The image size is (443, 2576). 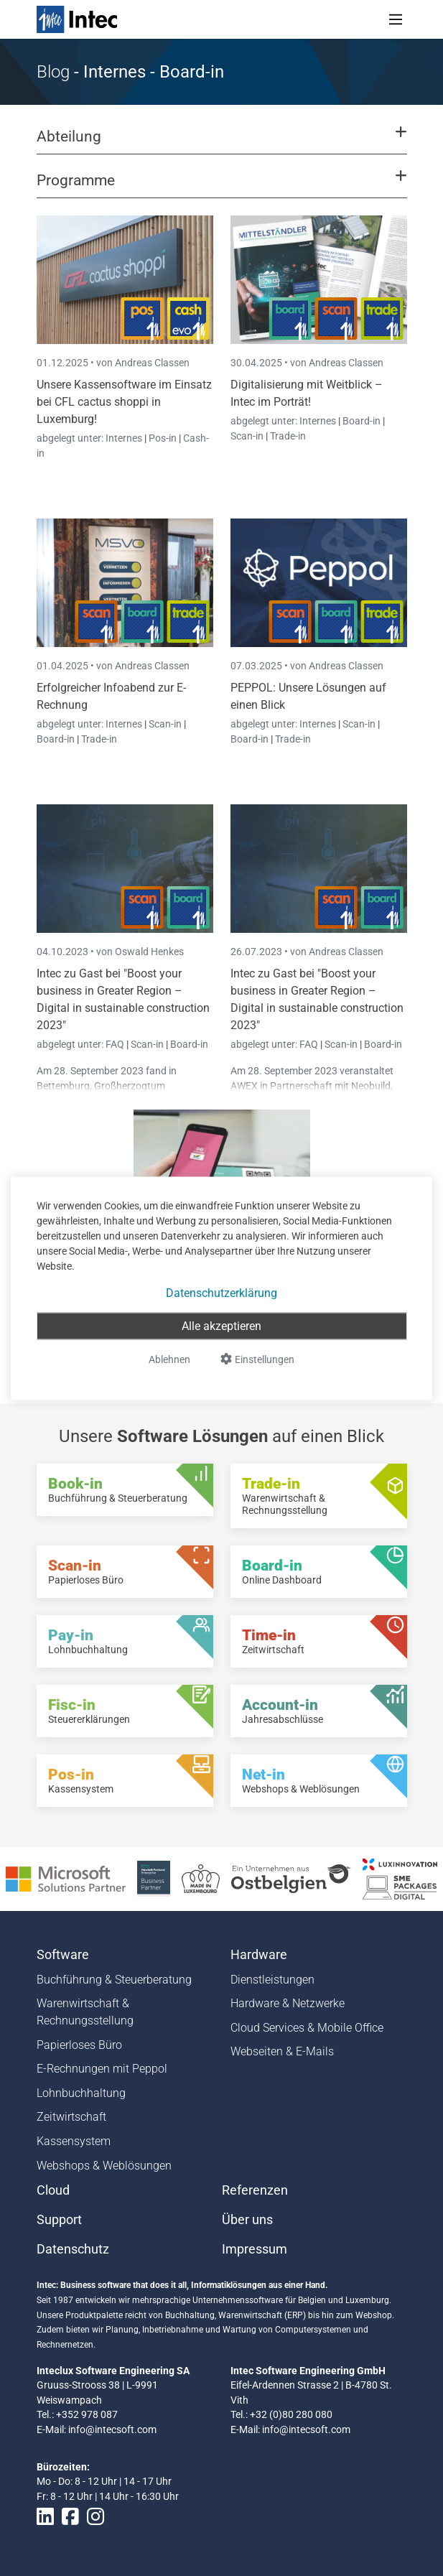 I want to click on Zeitwirtschaft, so click(x=71, y=2117).